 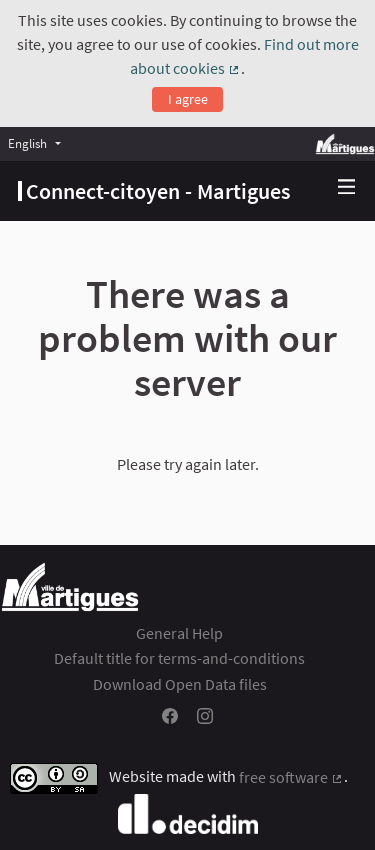 What do you see at coordinates (188, 99) in the screenshot?
I see `I agree` at bounding box center [188, 99].